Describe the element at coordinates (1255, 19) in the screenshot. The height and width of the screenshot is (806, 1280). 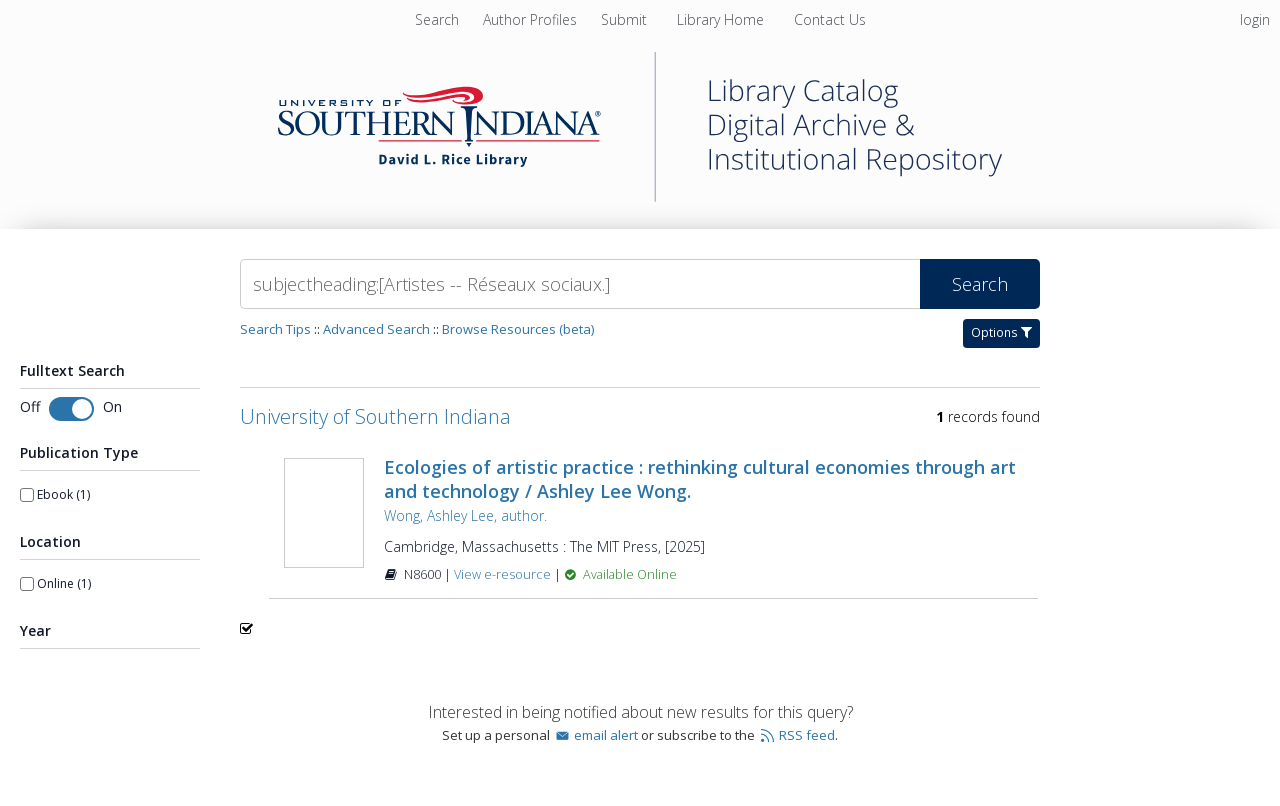
I see `login [menuitem]` at that location.